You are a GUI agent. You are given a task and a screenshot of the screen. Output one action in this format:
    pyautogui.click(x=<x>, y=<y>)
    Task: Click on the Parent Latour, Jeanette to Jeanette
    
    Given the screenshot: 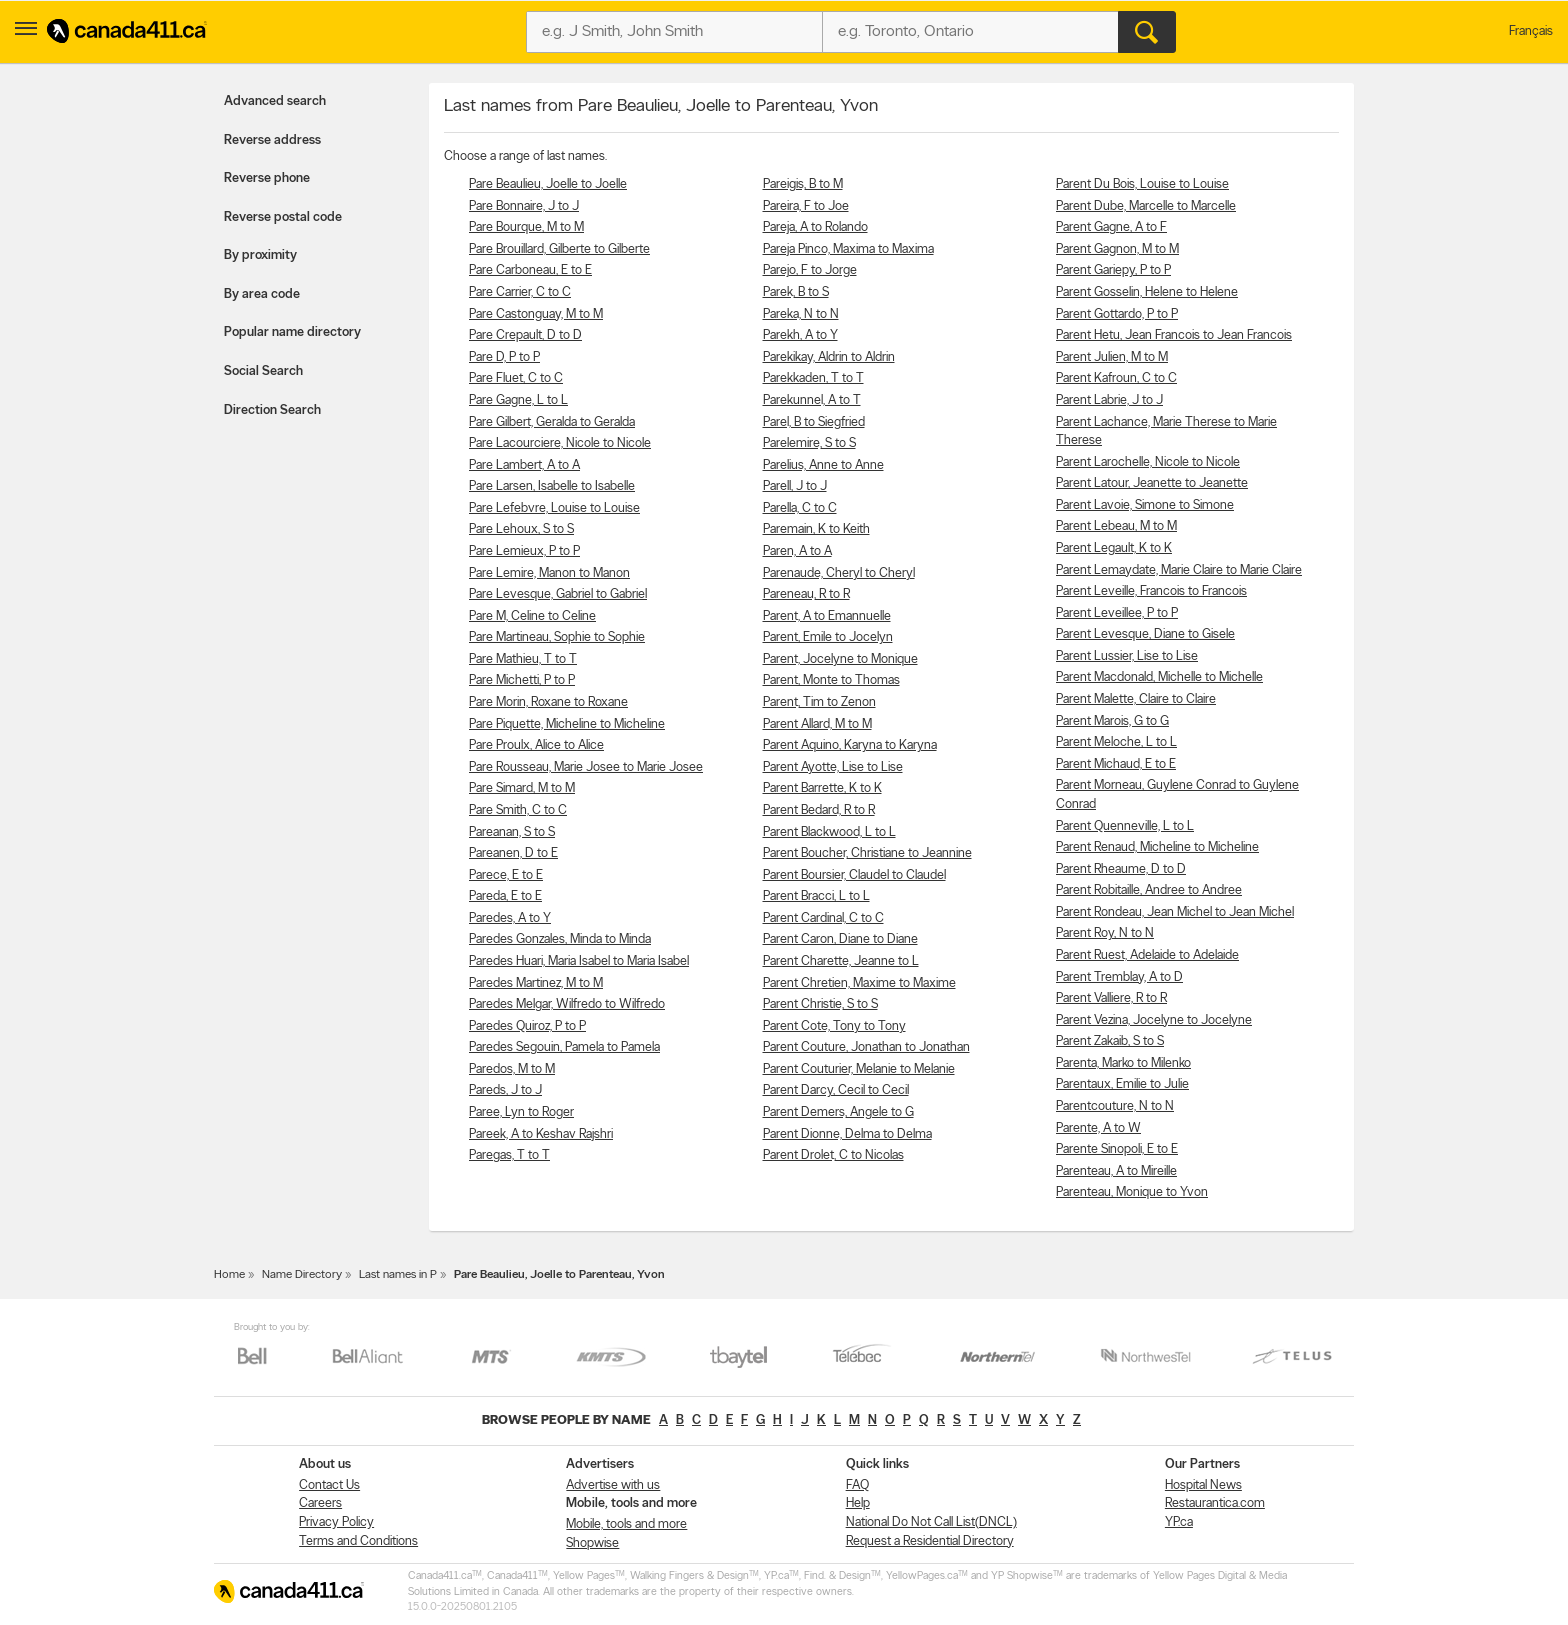 What is the action you would take?
    pyautogui.click(x=1152, y=483)
    